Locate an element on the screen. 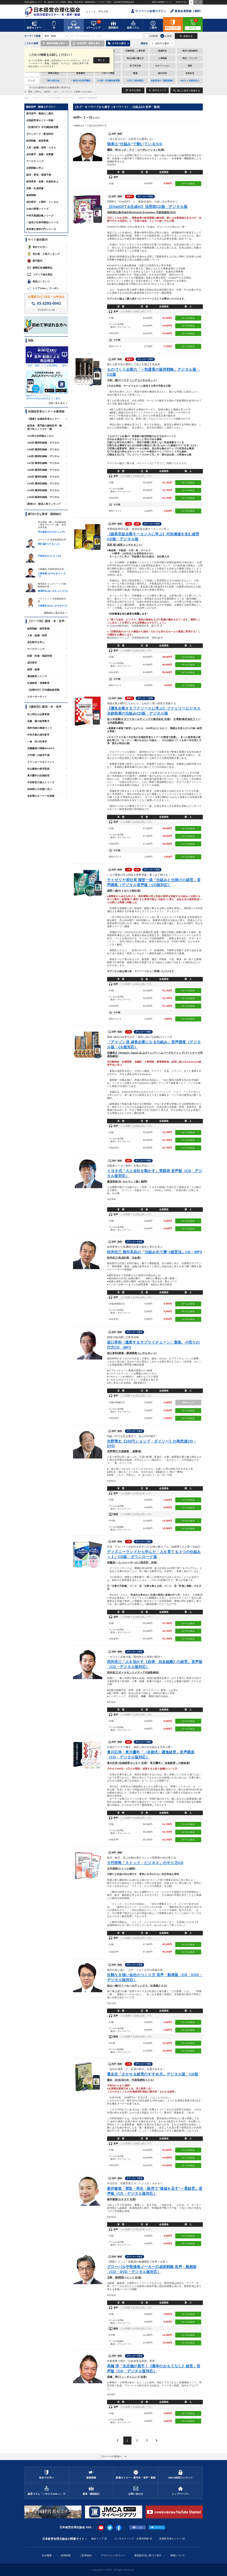  145回 講演収録物・デジタル is located at coordinates (43, 476).